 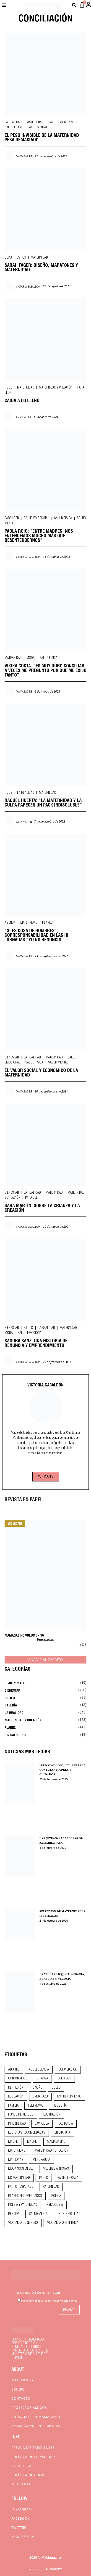 I want to click on Aviso Legal, so click(x=22, y=2466).